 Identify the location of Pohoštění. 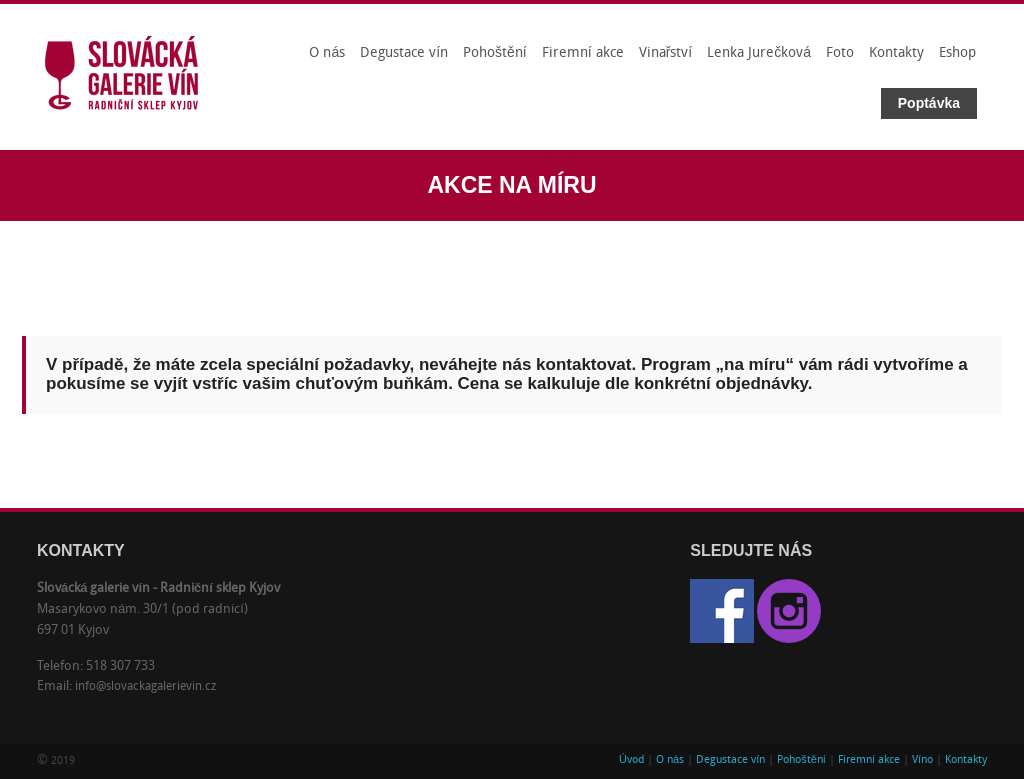
(495, 53).